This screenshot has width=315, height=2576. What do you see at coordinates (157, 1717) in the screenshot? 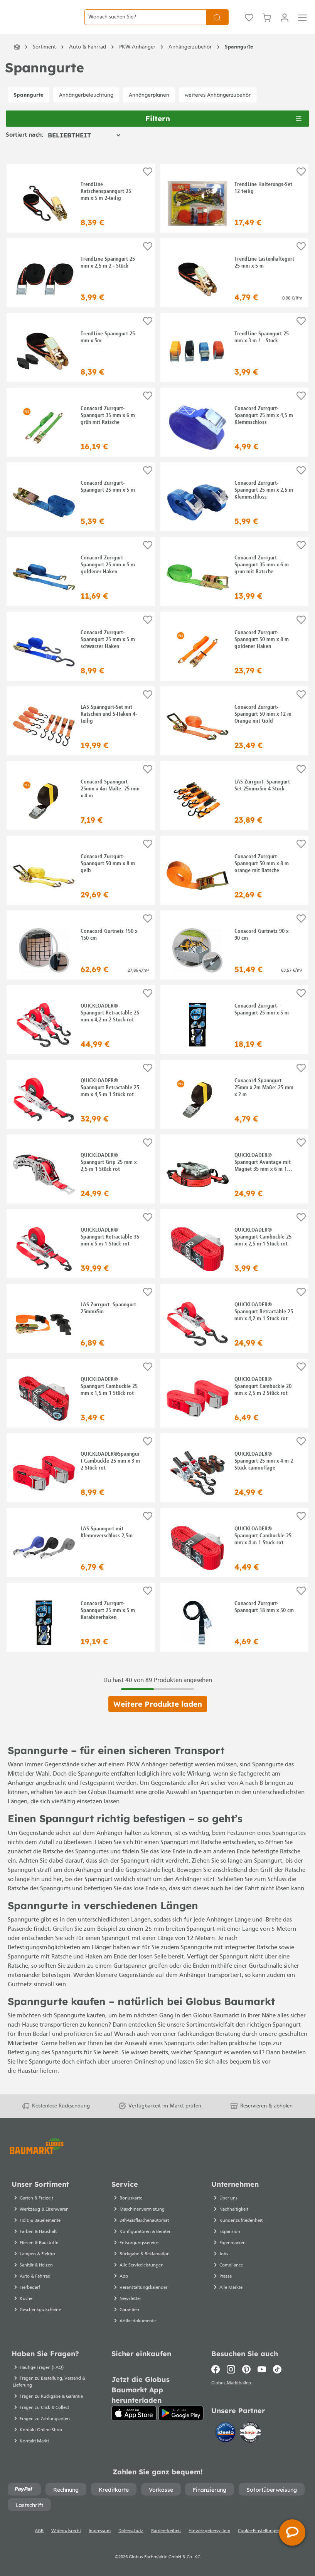
I see `Weitere Produkte laden [Klicken Sie hier um weitere Produkte zu laden]` at bounding box center [157, 1717].